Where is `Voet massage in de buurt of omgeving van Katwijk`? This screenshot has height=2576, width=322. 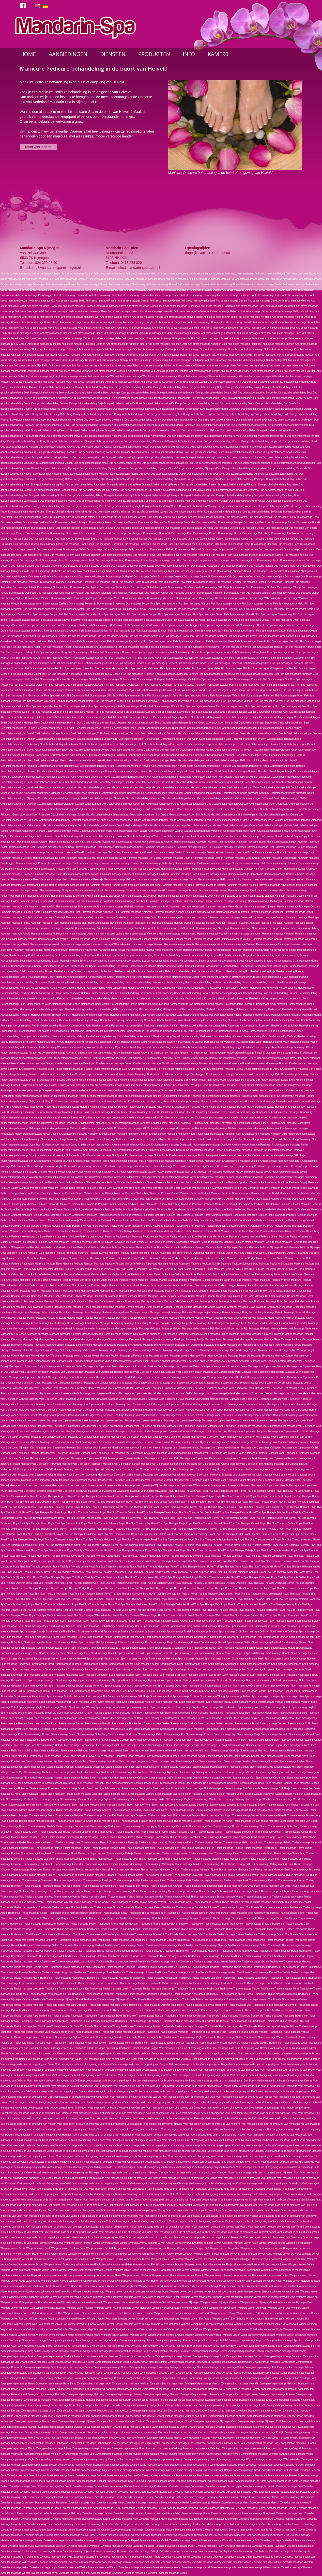
Voet massage in de buurt of omgeving van Katwijk is located at coordinates (133, 2140).